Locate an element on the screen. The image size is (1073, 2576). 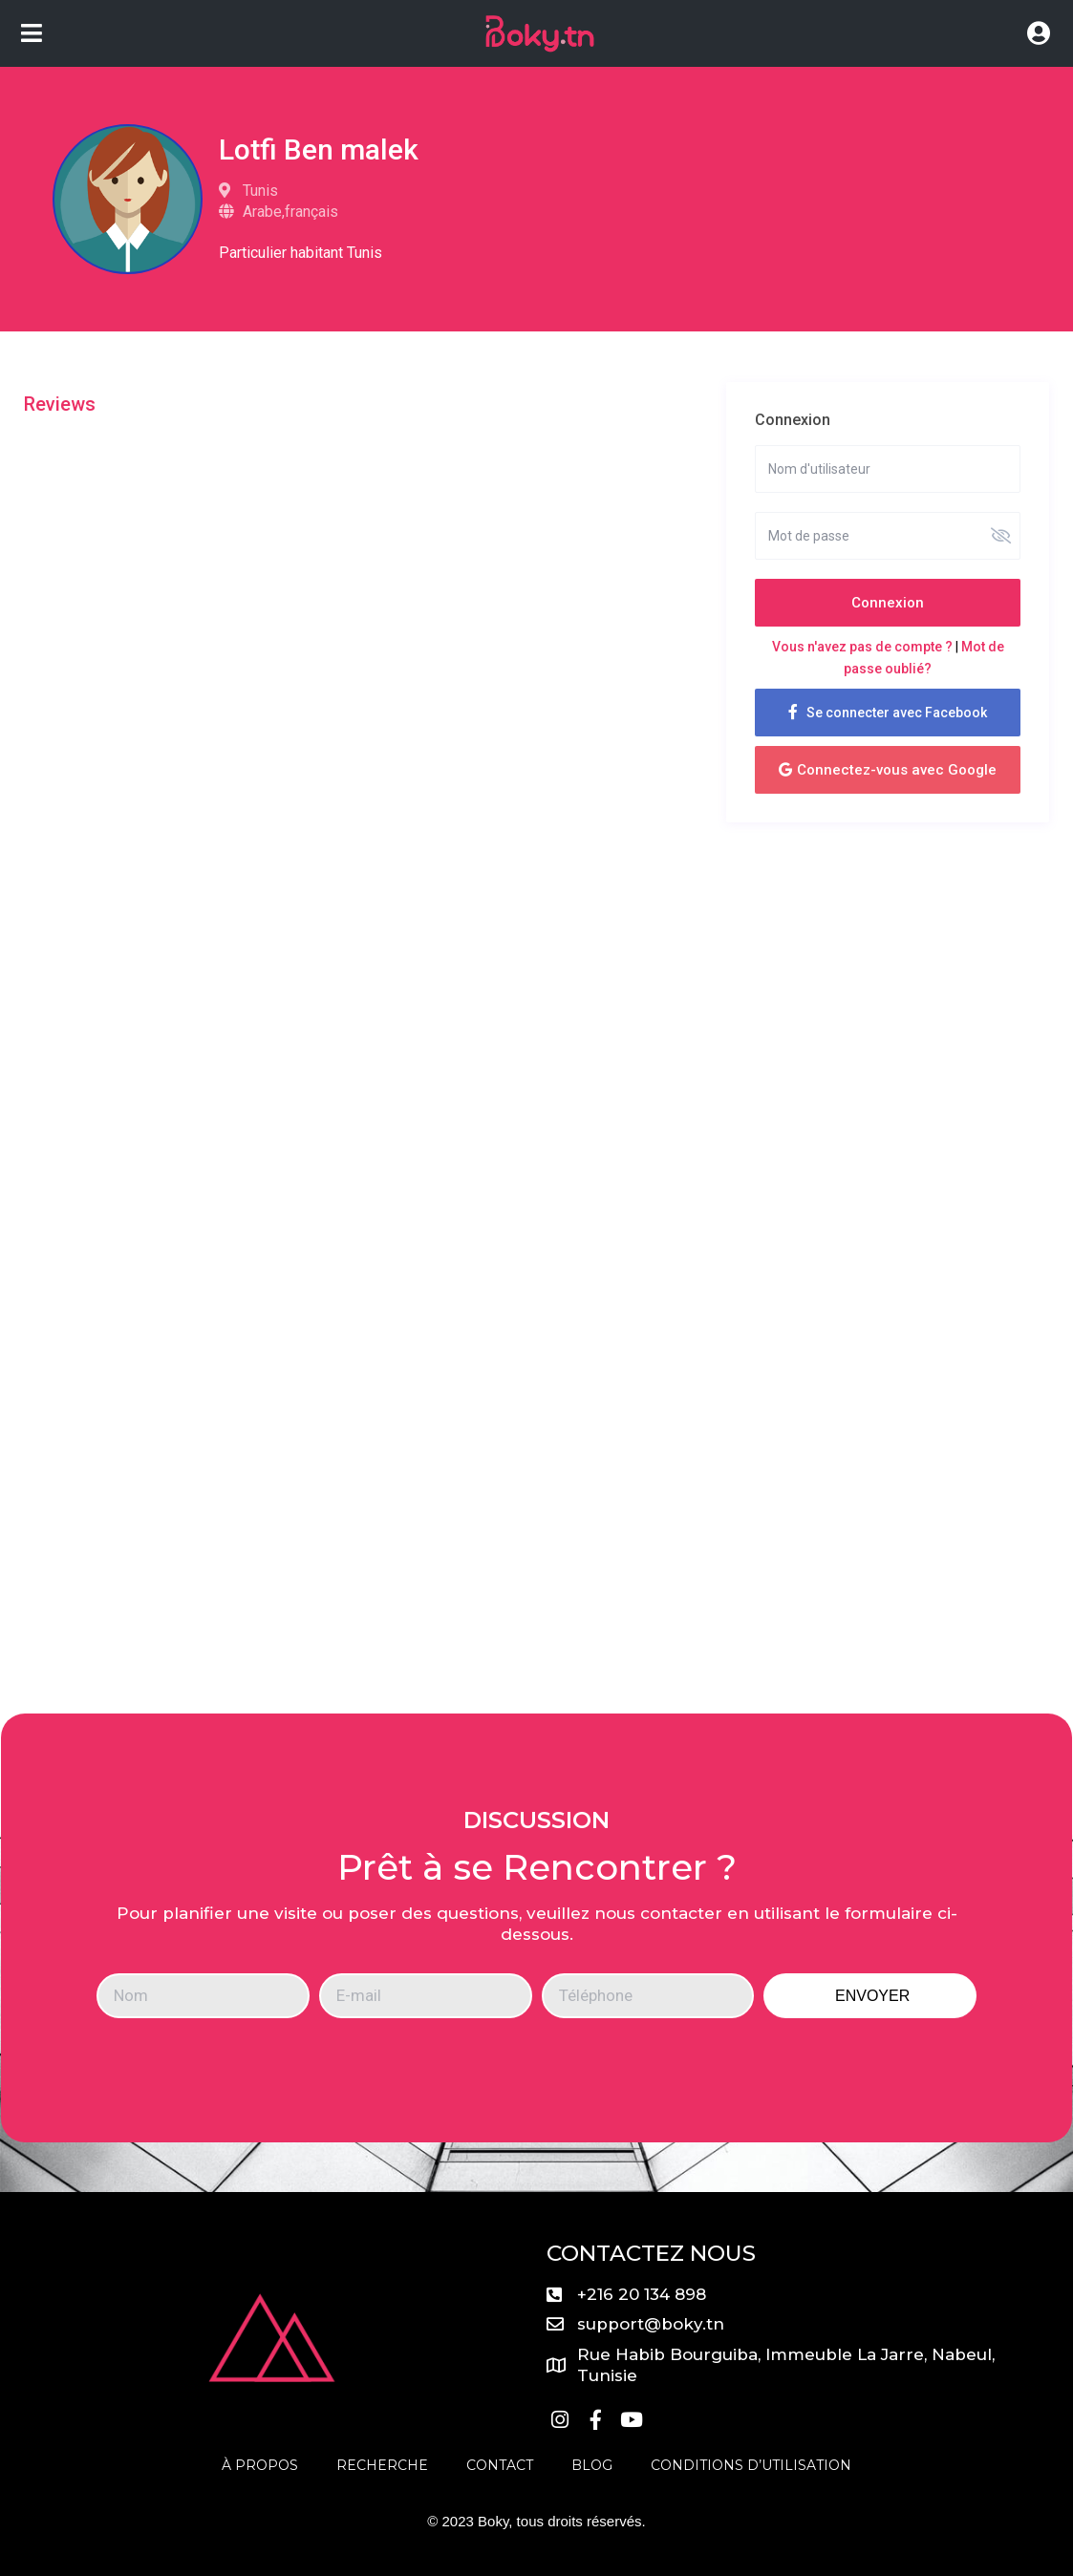
À propos is located at coordinates (260, 2465).